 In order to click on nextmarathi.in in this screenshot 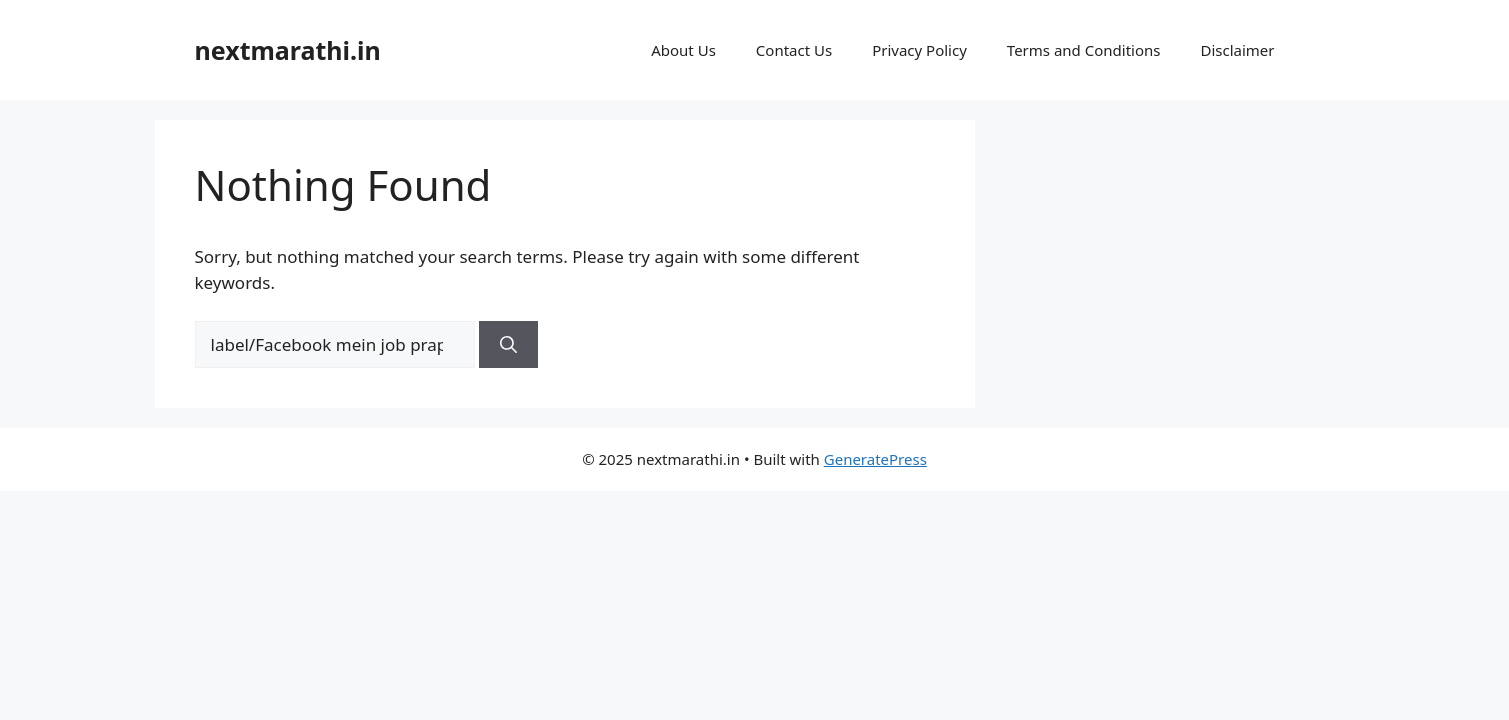, I will do `click(288, 50)`.